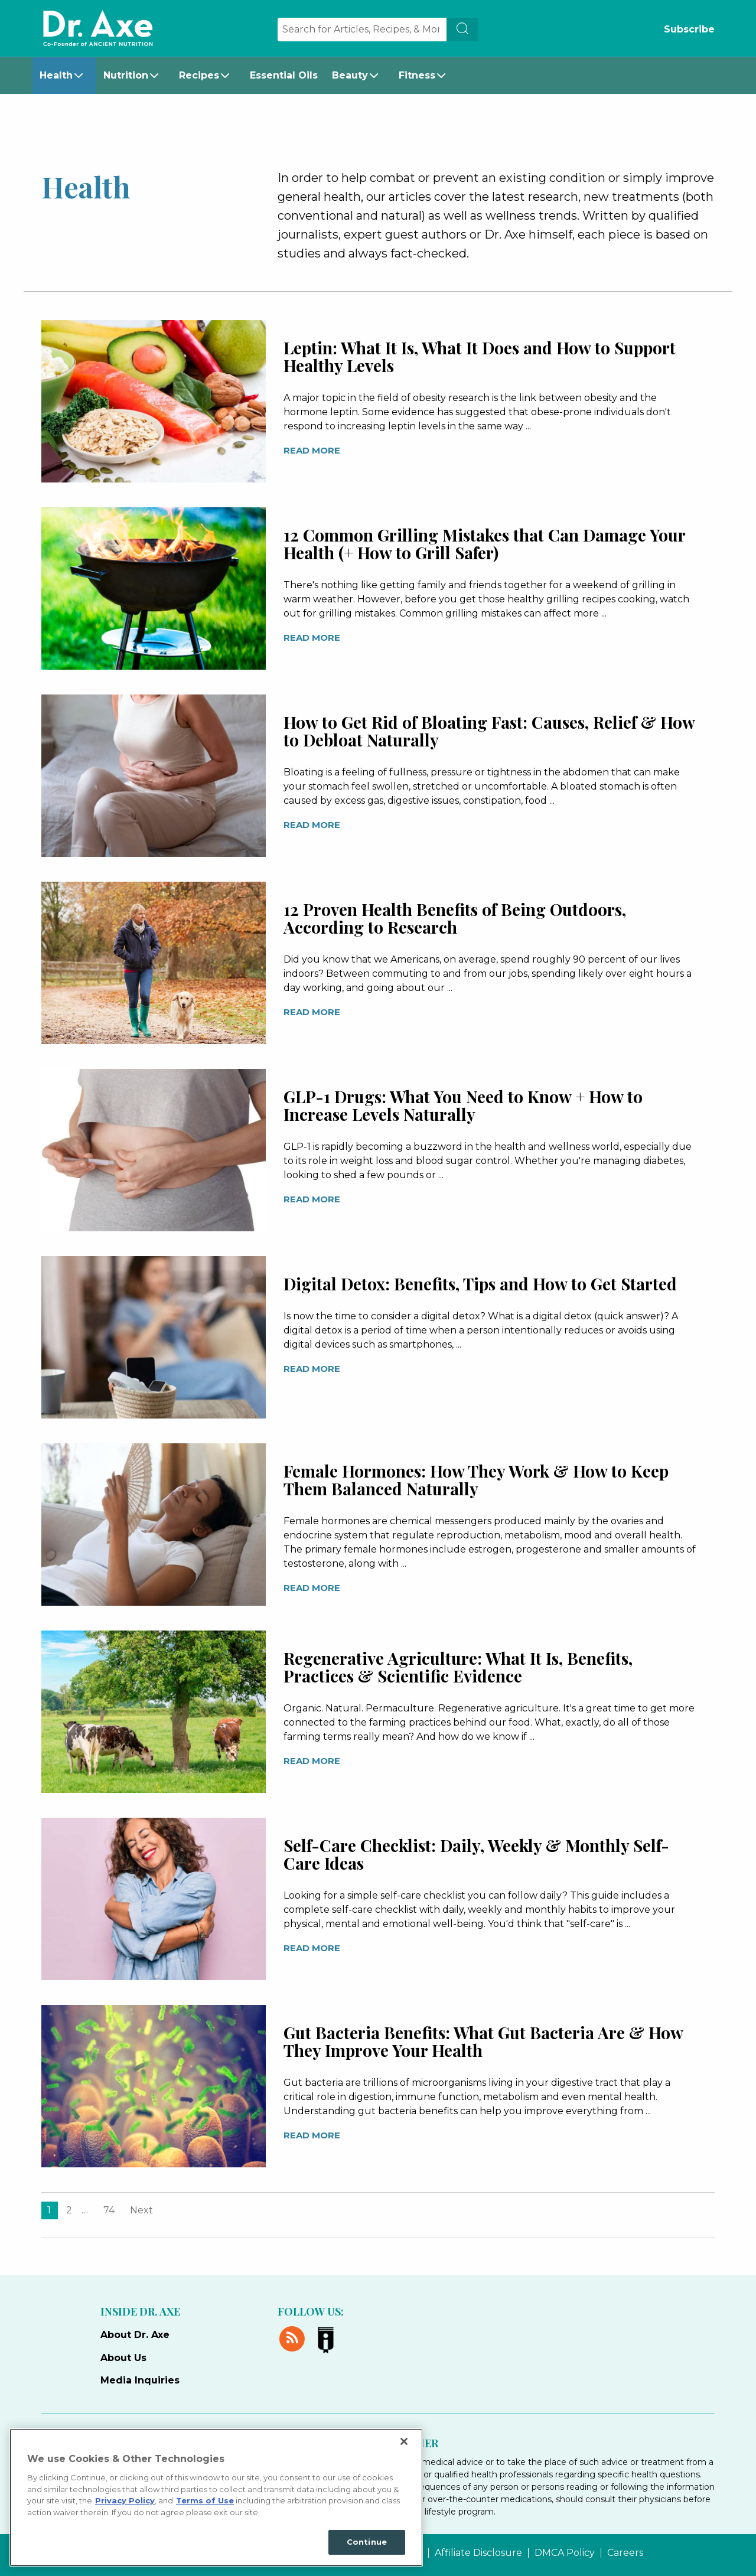  Describe the element at coordinates (350, 75) in the screenshot. I see `Beauty` at that location.